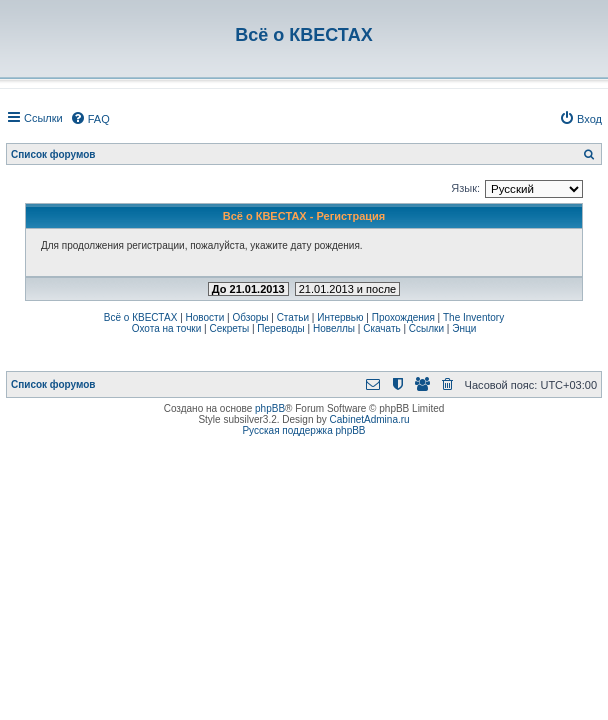  Describe the element at coordinates (141, 317) in the screenshot. I see `Всё о КВЕСТАХ` at that location.